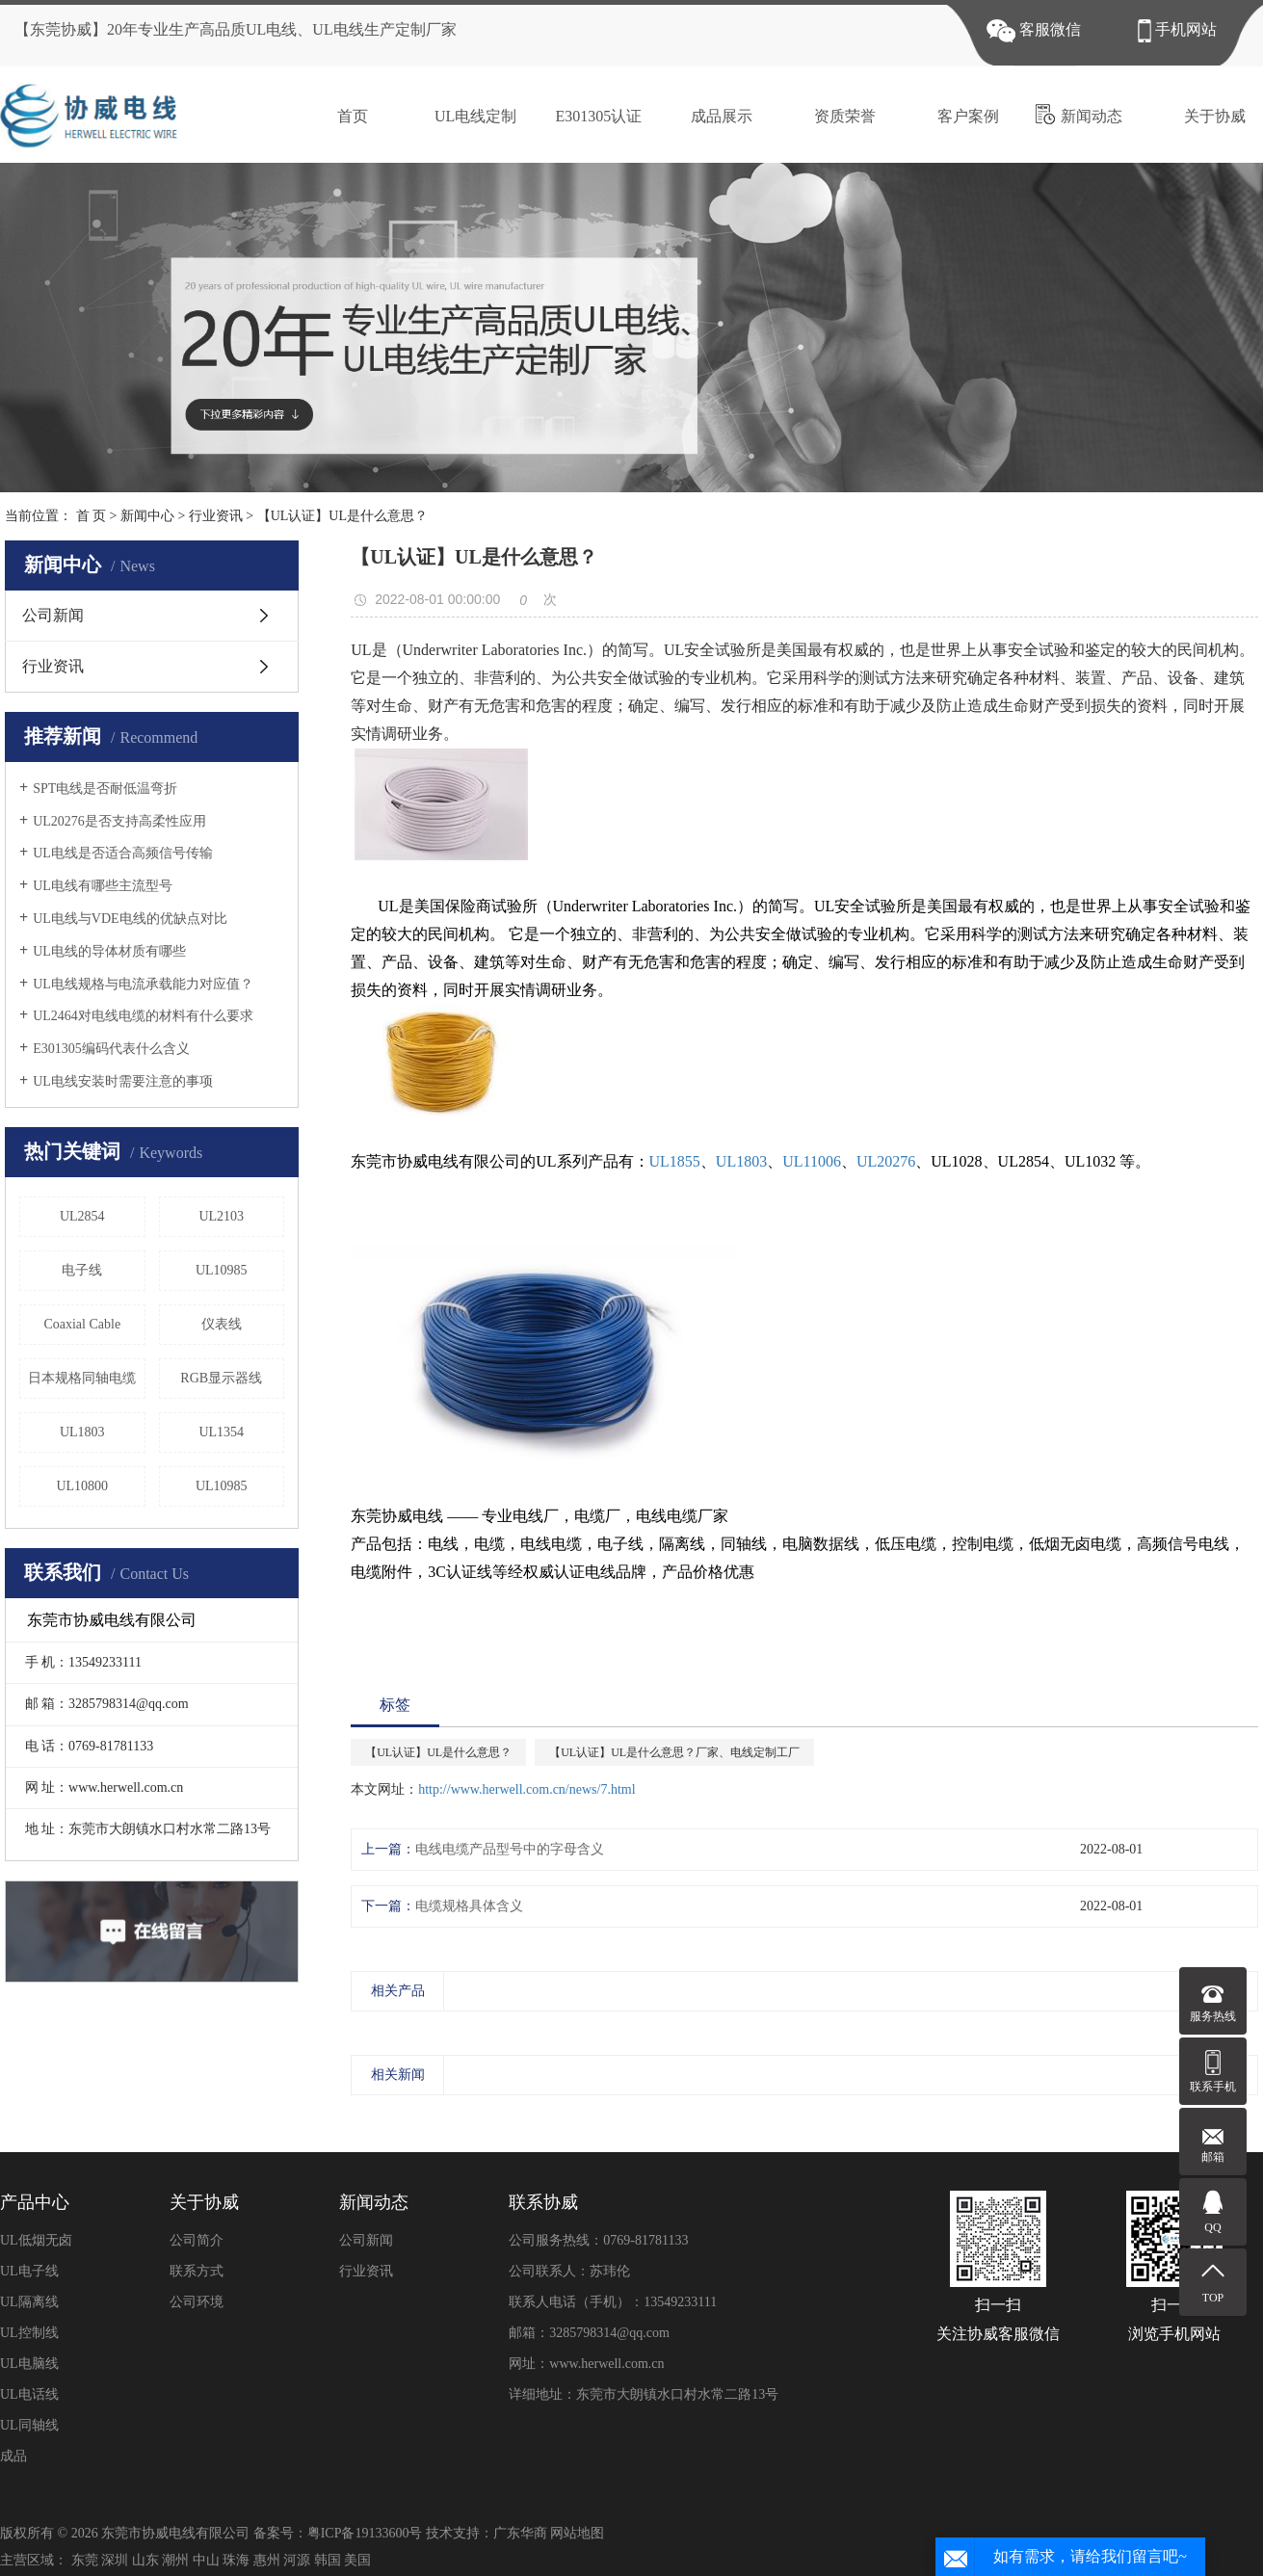 The image size is (1263, 2576). What do you see at coordinates (175, 2560) in the screenshot?
I see `潮州` at bounding box center [175, 2560].